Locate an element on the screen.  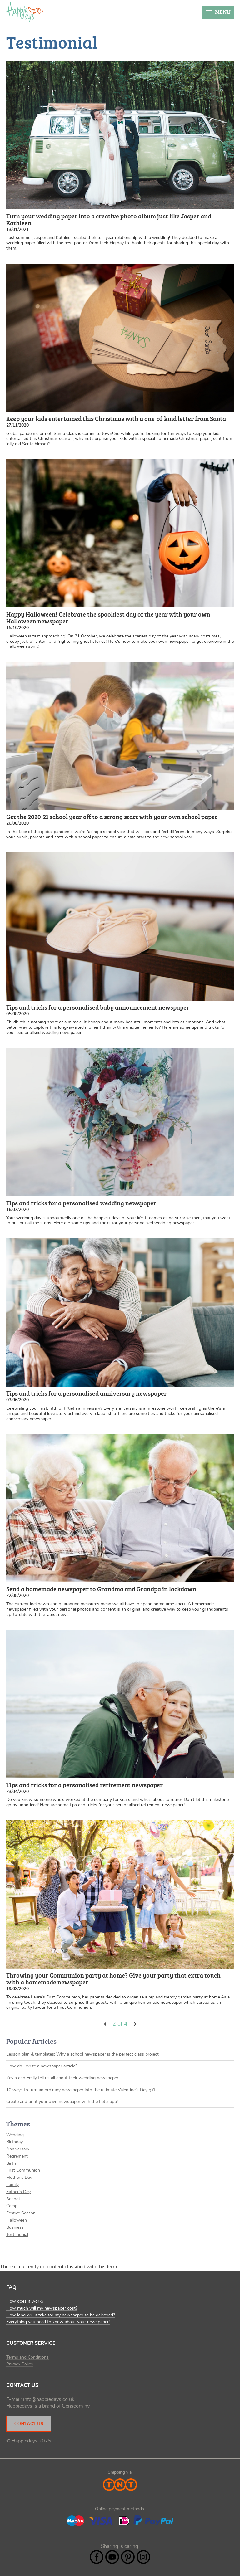
10 ways to turn an ordinary newspaper into the ultimate Valentine’s Day gift is located at coordinates (80, 2090).